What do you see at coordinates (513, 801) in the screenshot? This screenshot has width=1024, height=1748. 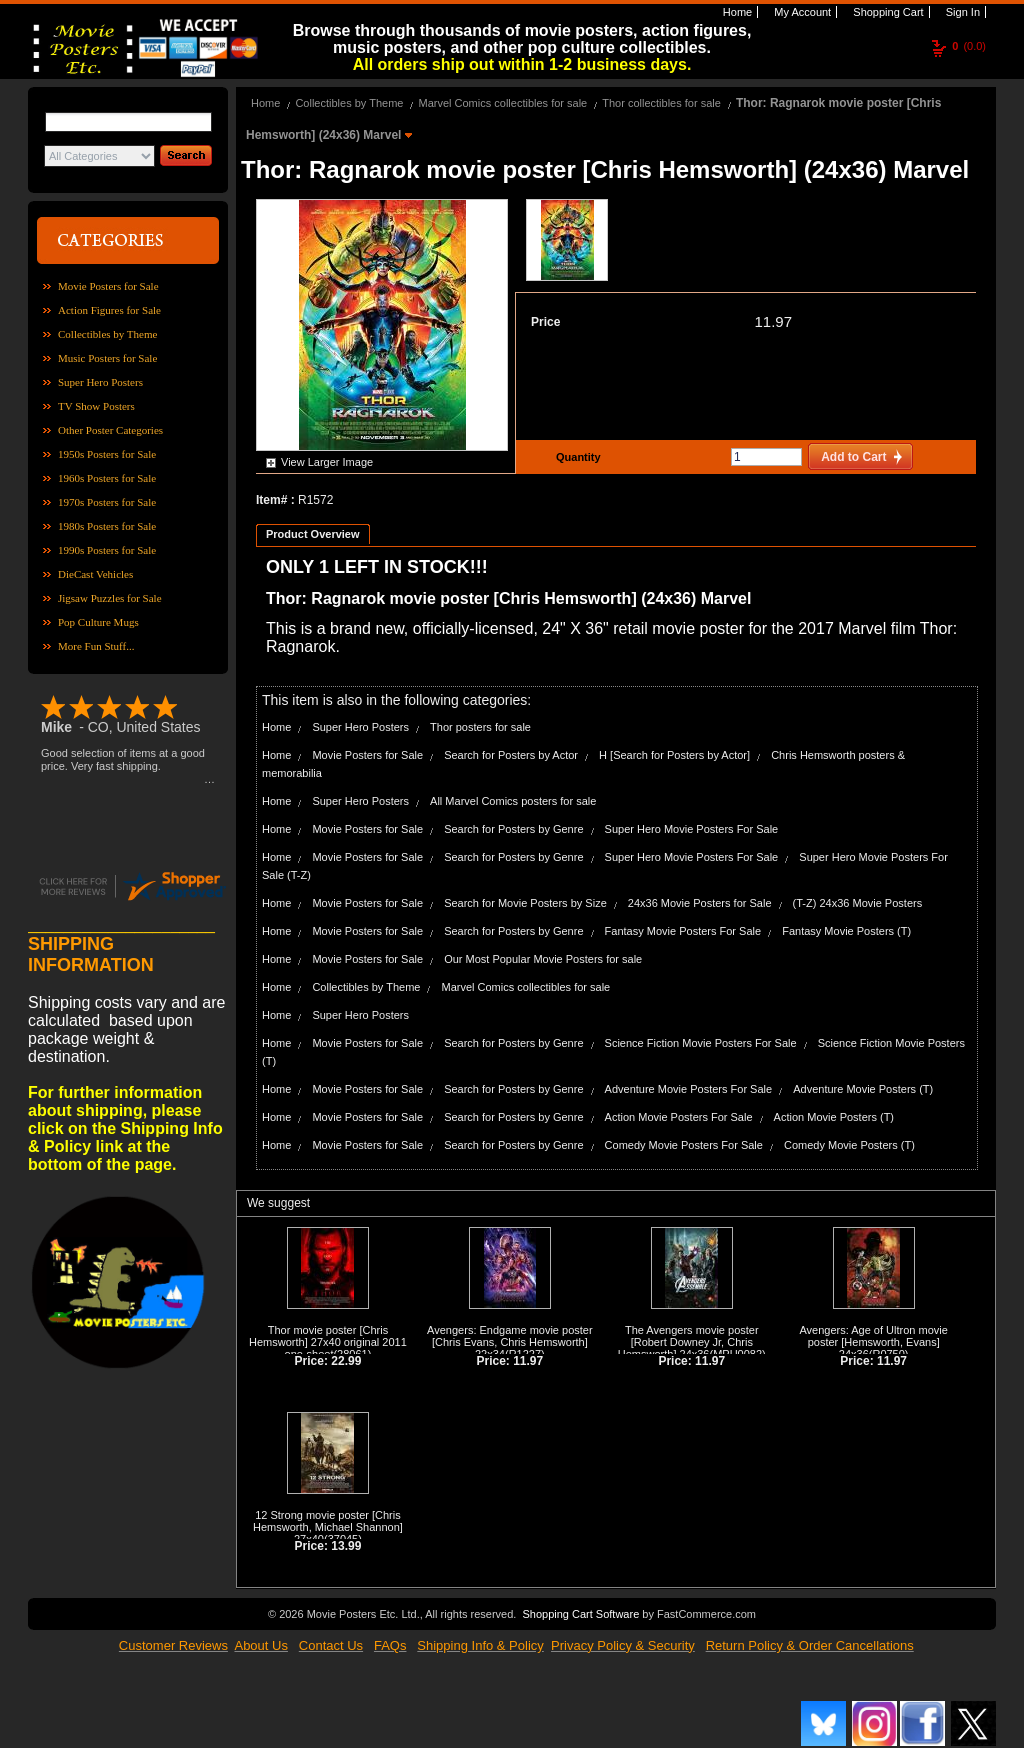 I see `All Marvel Comics posters for sale` at bounding box center [513, 801].